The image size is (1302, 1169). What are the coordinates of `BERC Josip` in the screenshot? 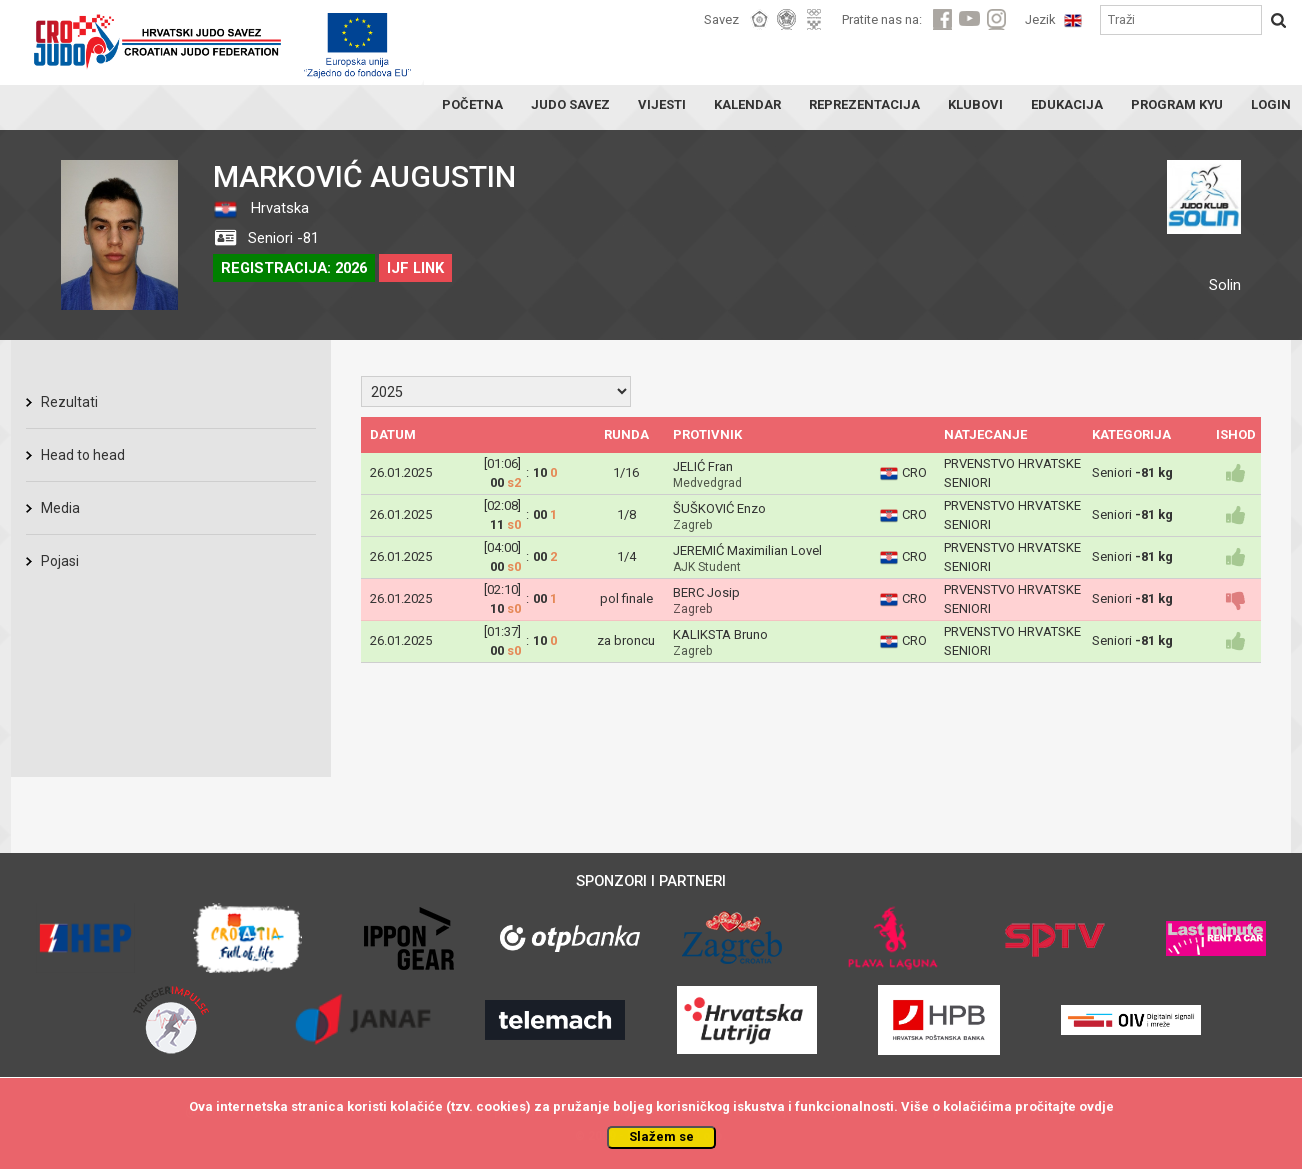 It's located at (706, 592).